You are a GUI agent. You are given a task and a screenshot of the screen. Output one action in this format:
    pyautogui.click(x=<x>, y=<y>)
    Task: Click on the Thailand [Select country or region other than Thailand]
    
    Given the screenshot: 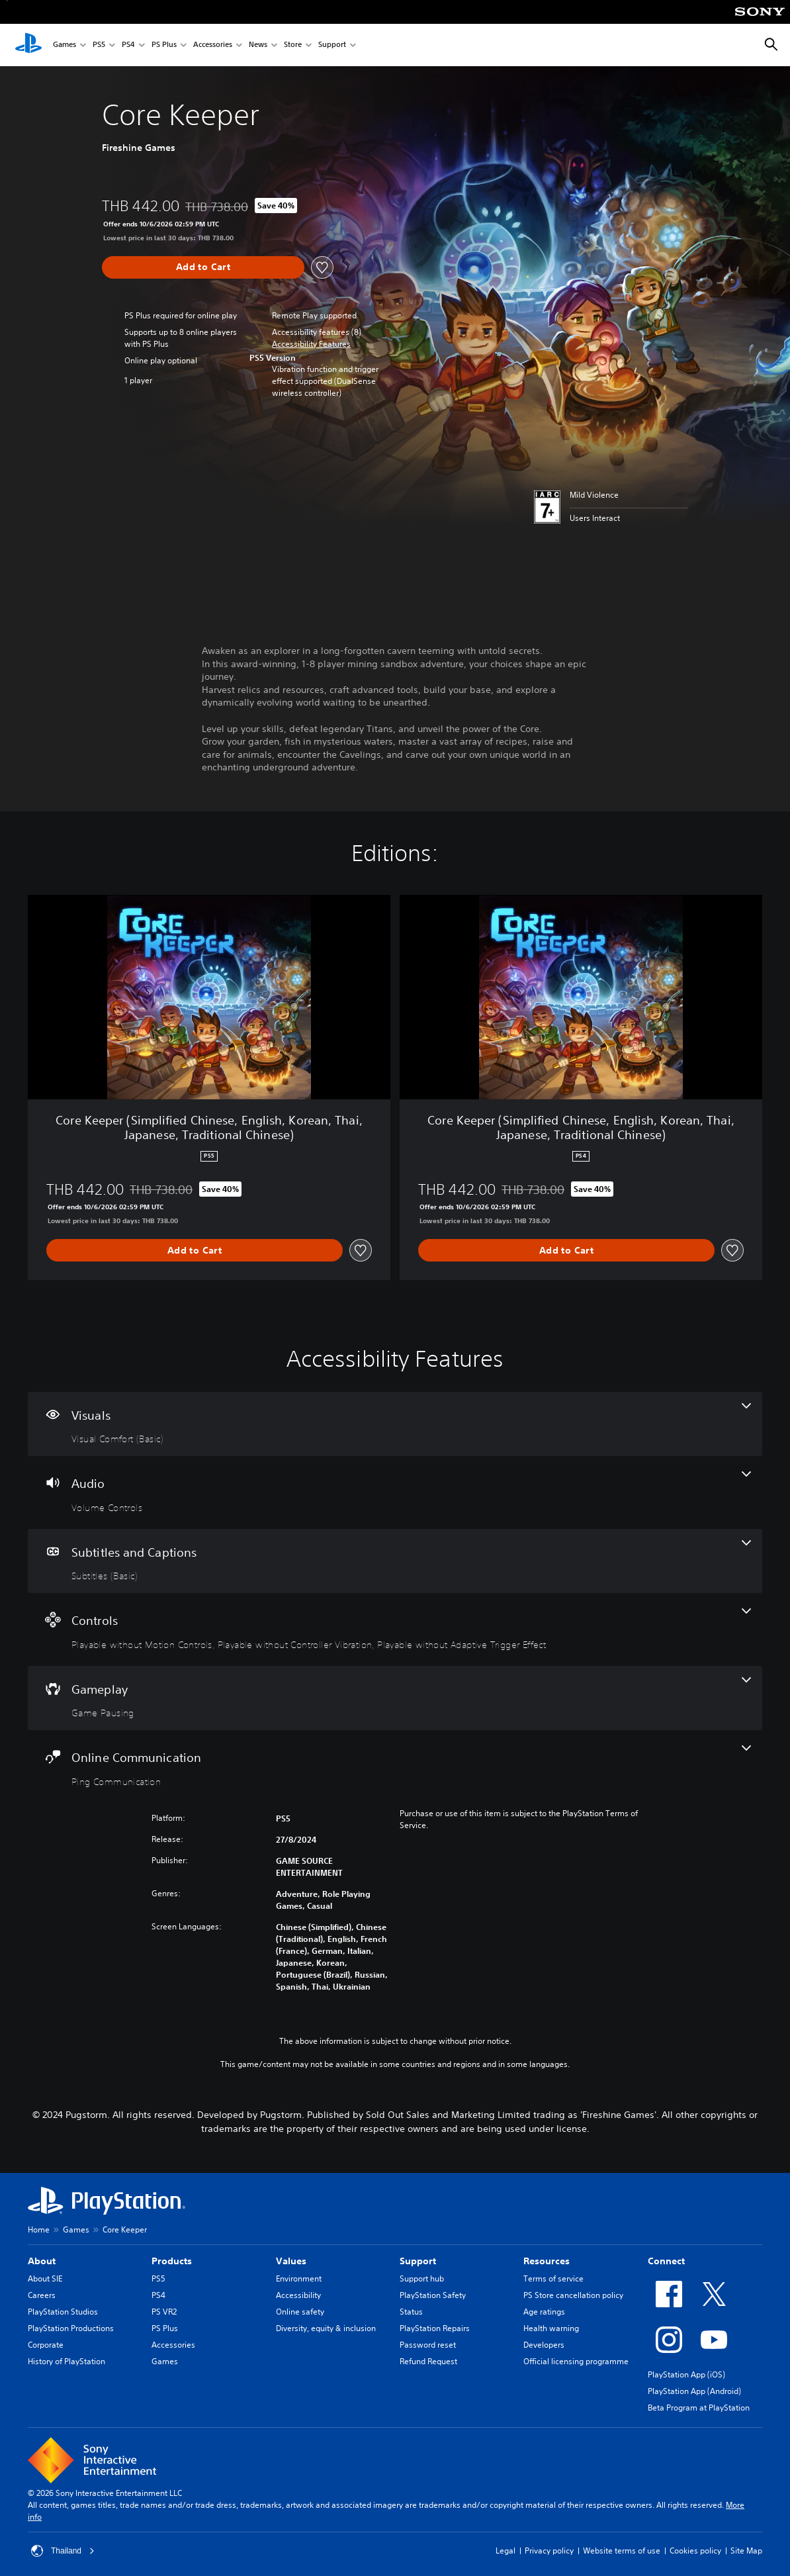 What is the action you would take?
    pyautogui.click(x=63, y=2551)
    